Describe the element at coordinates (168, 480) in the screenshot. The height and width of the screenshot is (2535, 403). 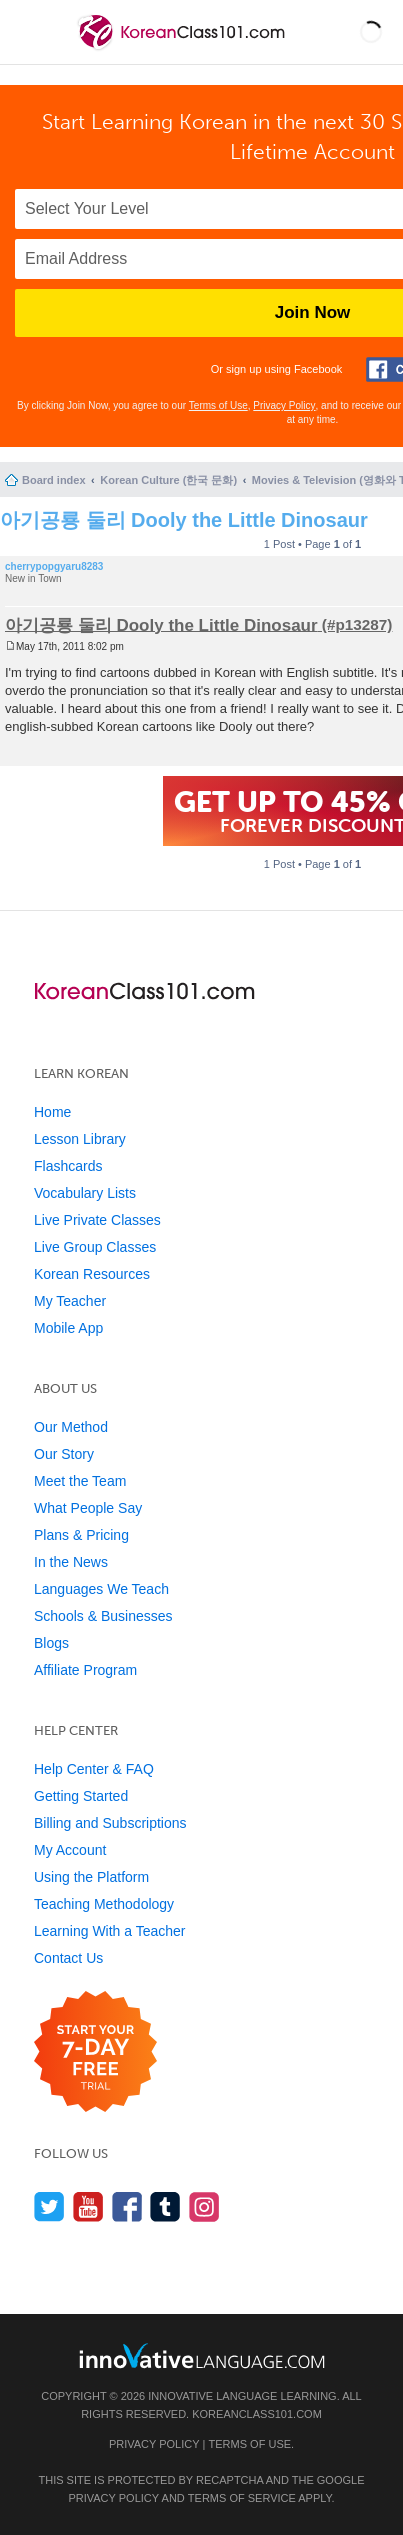
I see `Korean Culture (한국 문화)` at that location.